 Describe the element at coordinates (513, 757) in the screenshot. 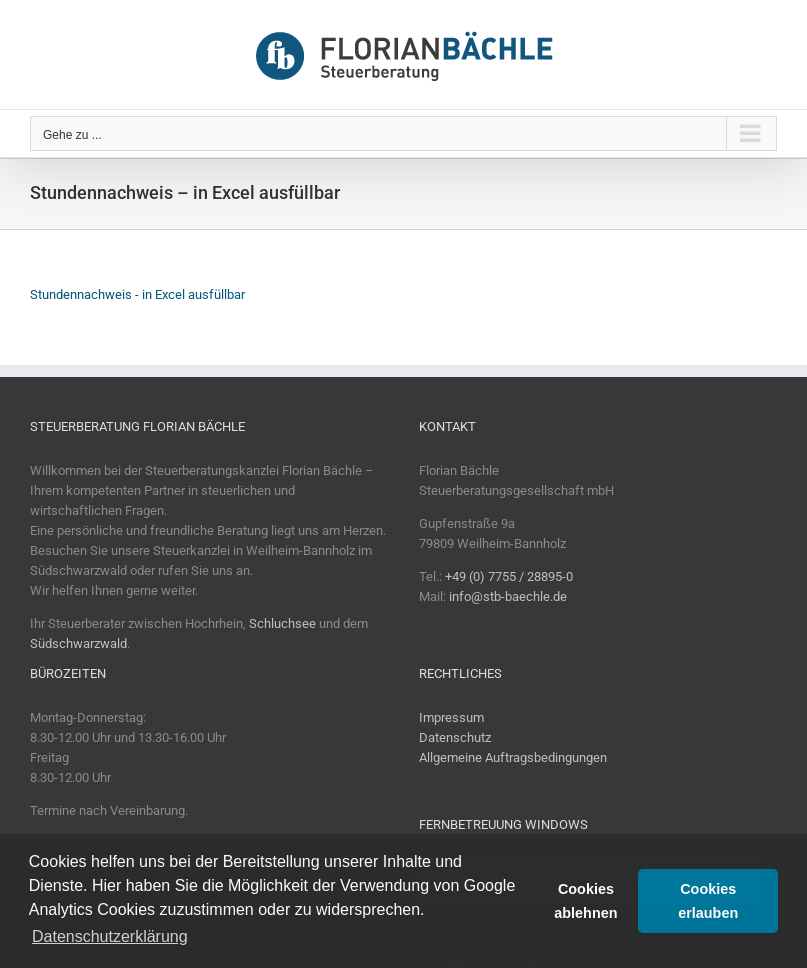

I see `Allgemeine Auftragsbedingungen` at that location.